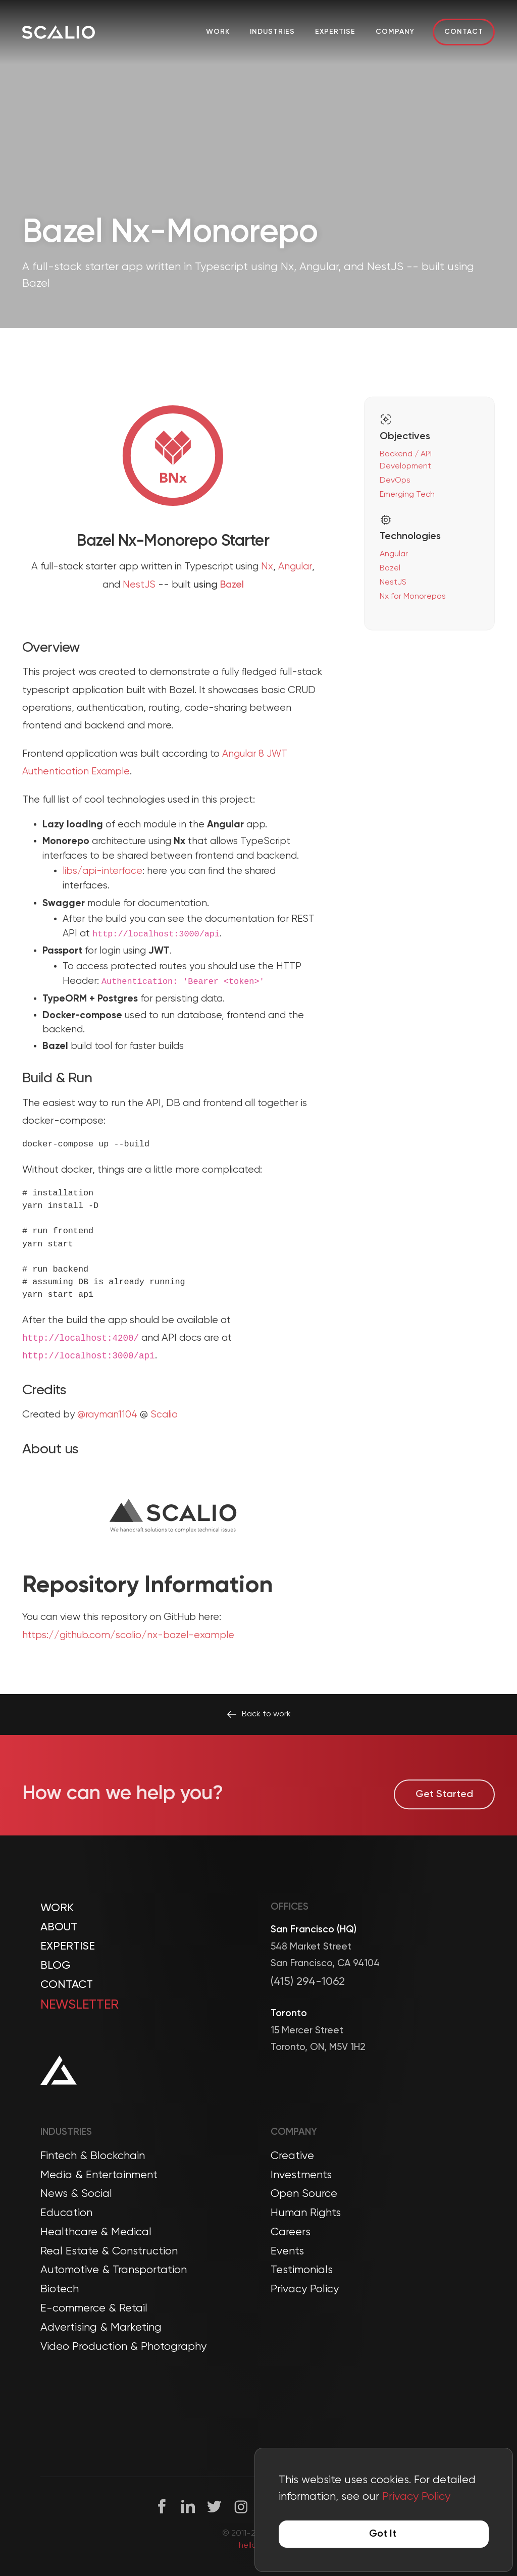  Describe the element at coordinates (304, 2193) in the screenshot. I see `Open Source` at that location.